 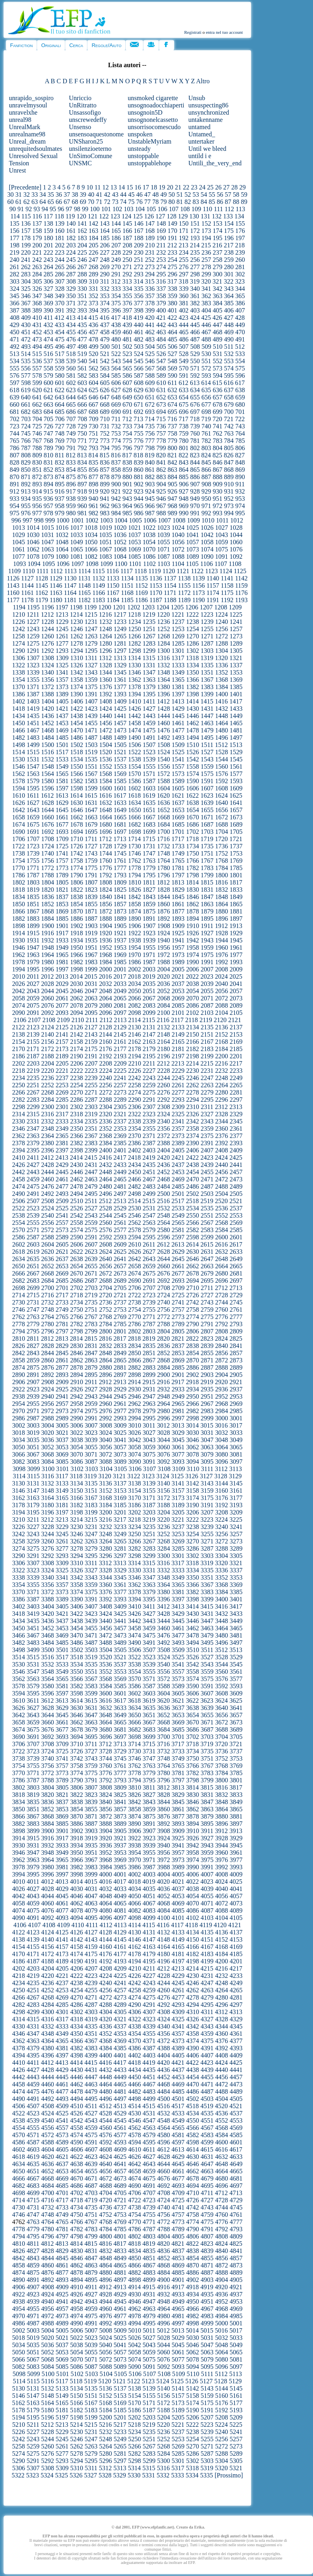 I want to click on 4844, so click(x=47, y=2258).